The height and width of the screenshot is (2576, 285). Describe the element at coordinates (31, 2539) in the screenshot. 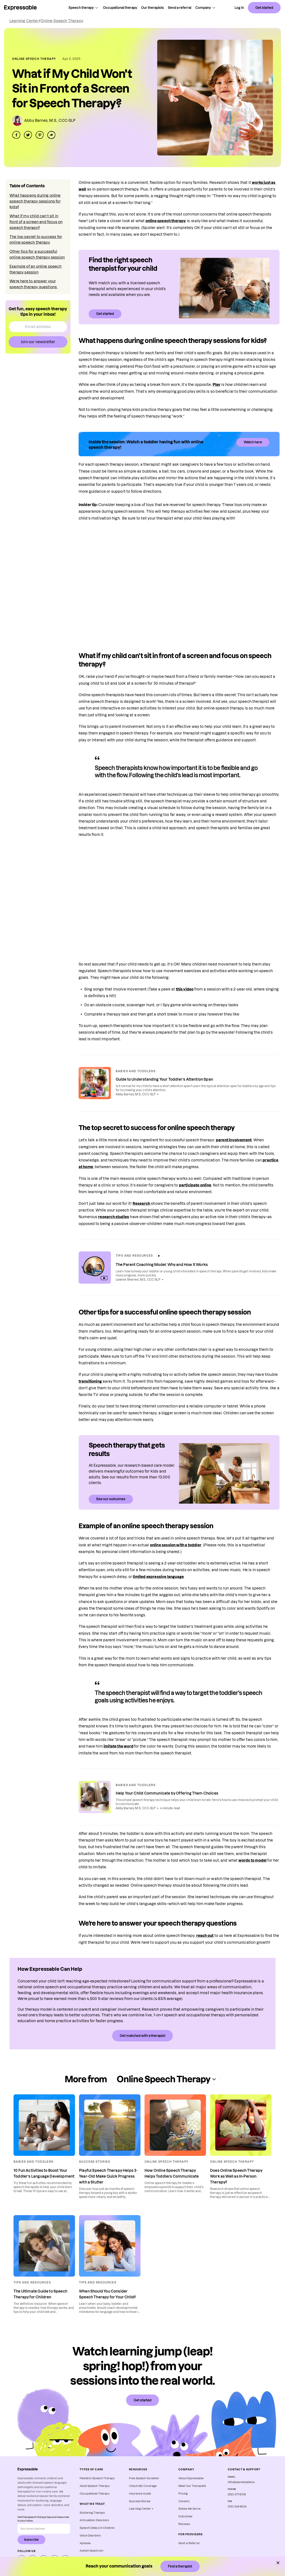

I see `Subscribe` at that location.